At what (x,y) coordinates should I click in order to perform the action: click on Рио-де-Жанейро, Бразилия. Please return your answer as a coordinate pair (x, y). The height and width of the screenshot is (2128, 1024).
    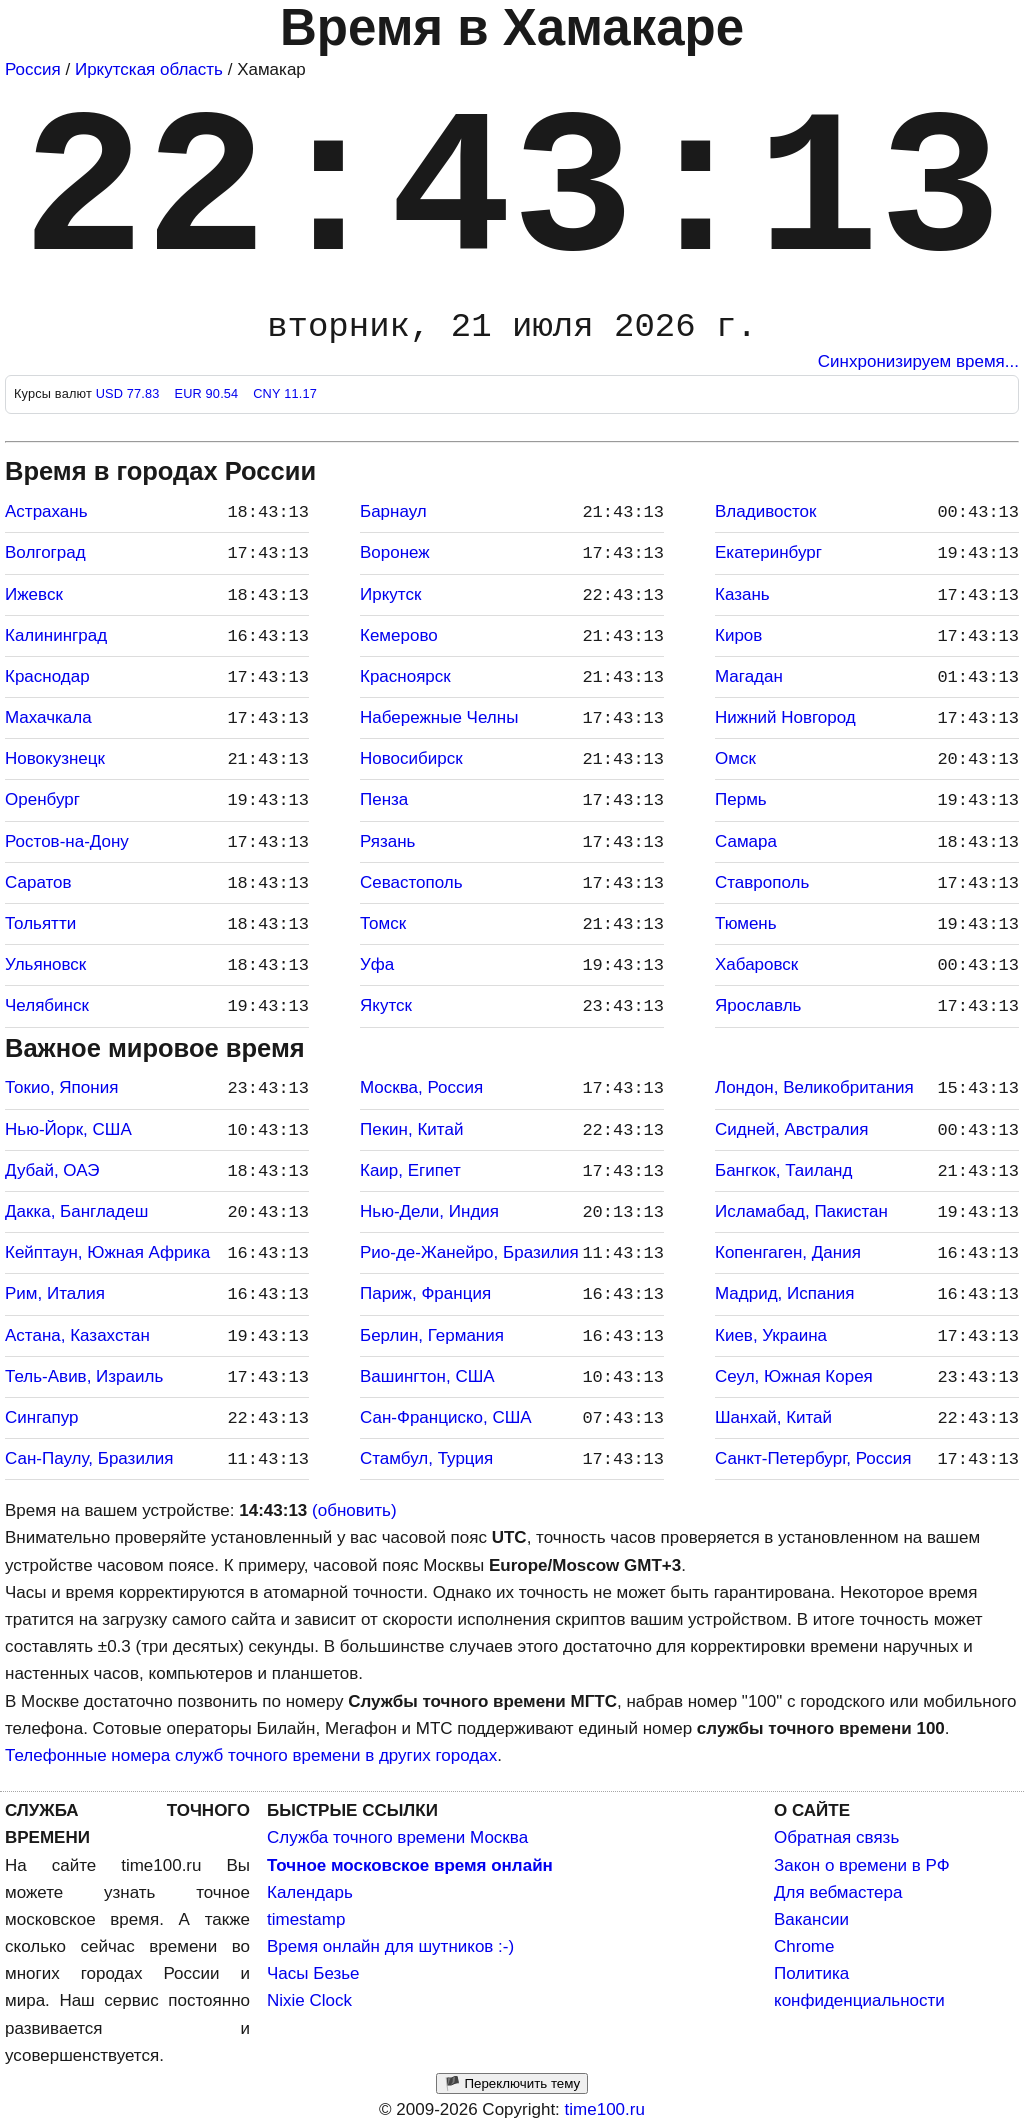
    Looking at the image, I should click on (469, 1252).